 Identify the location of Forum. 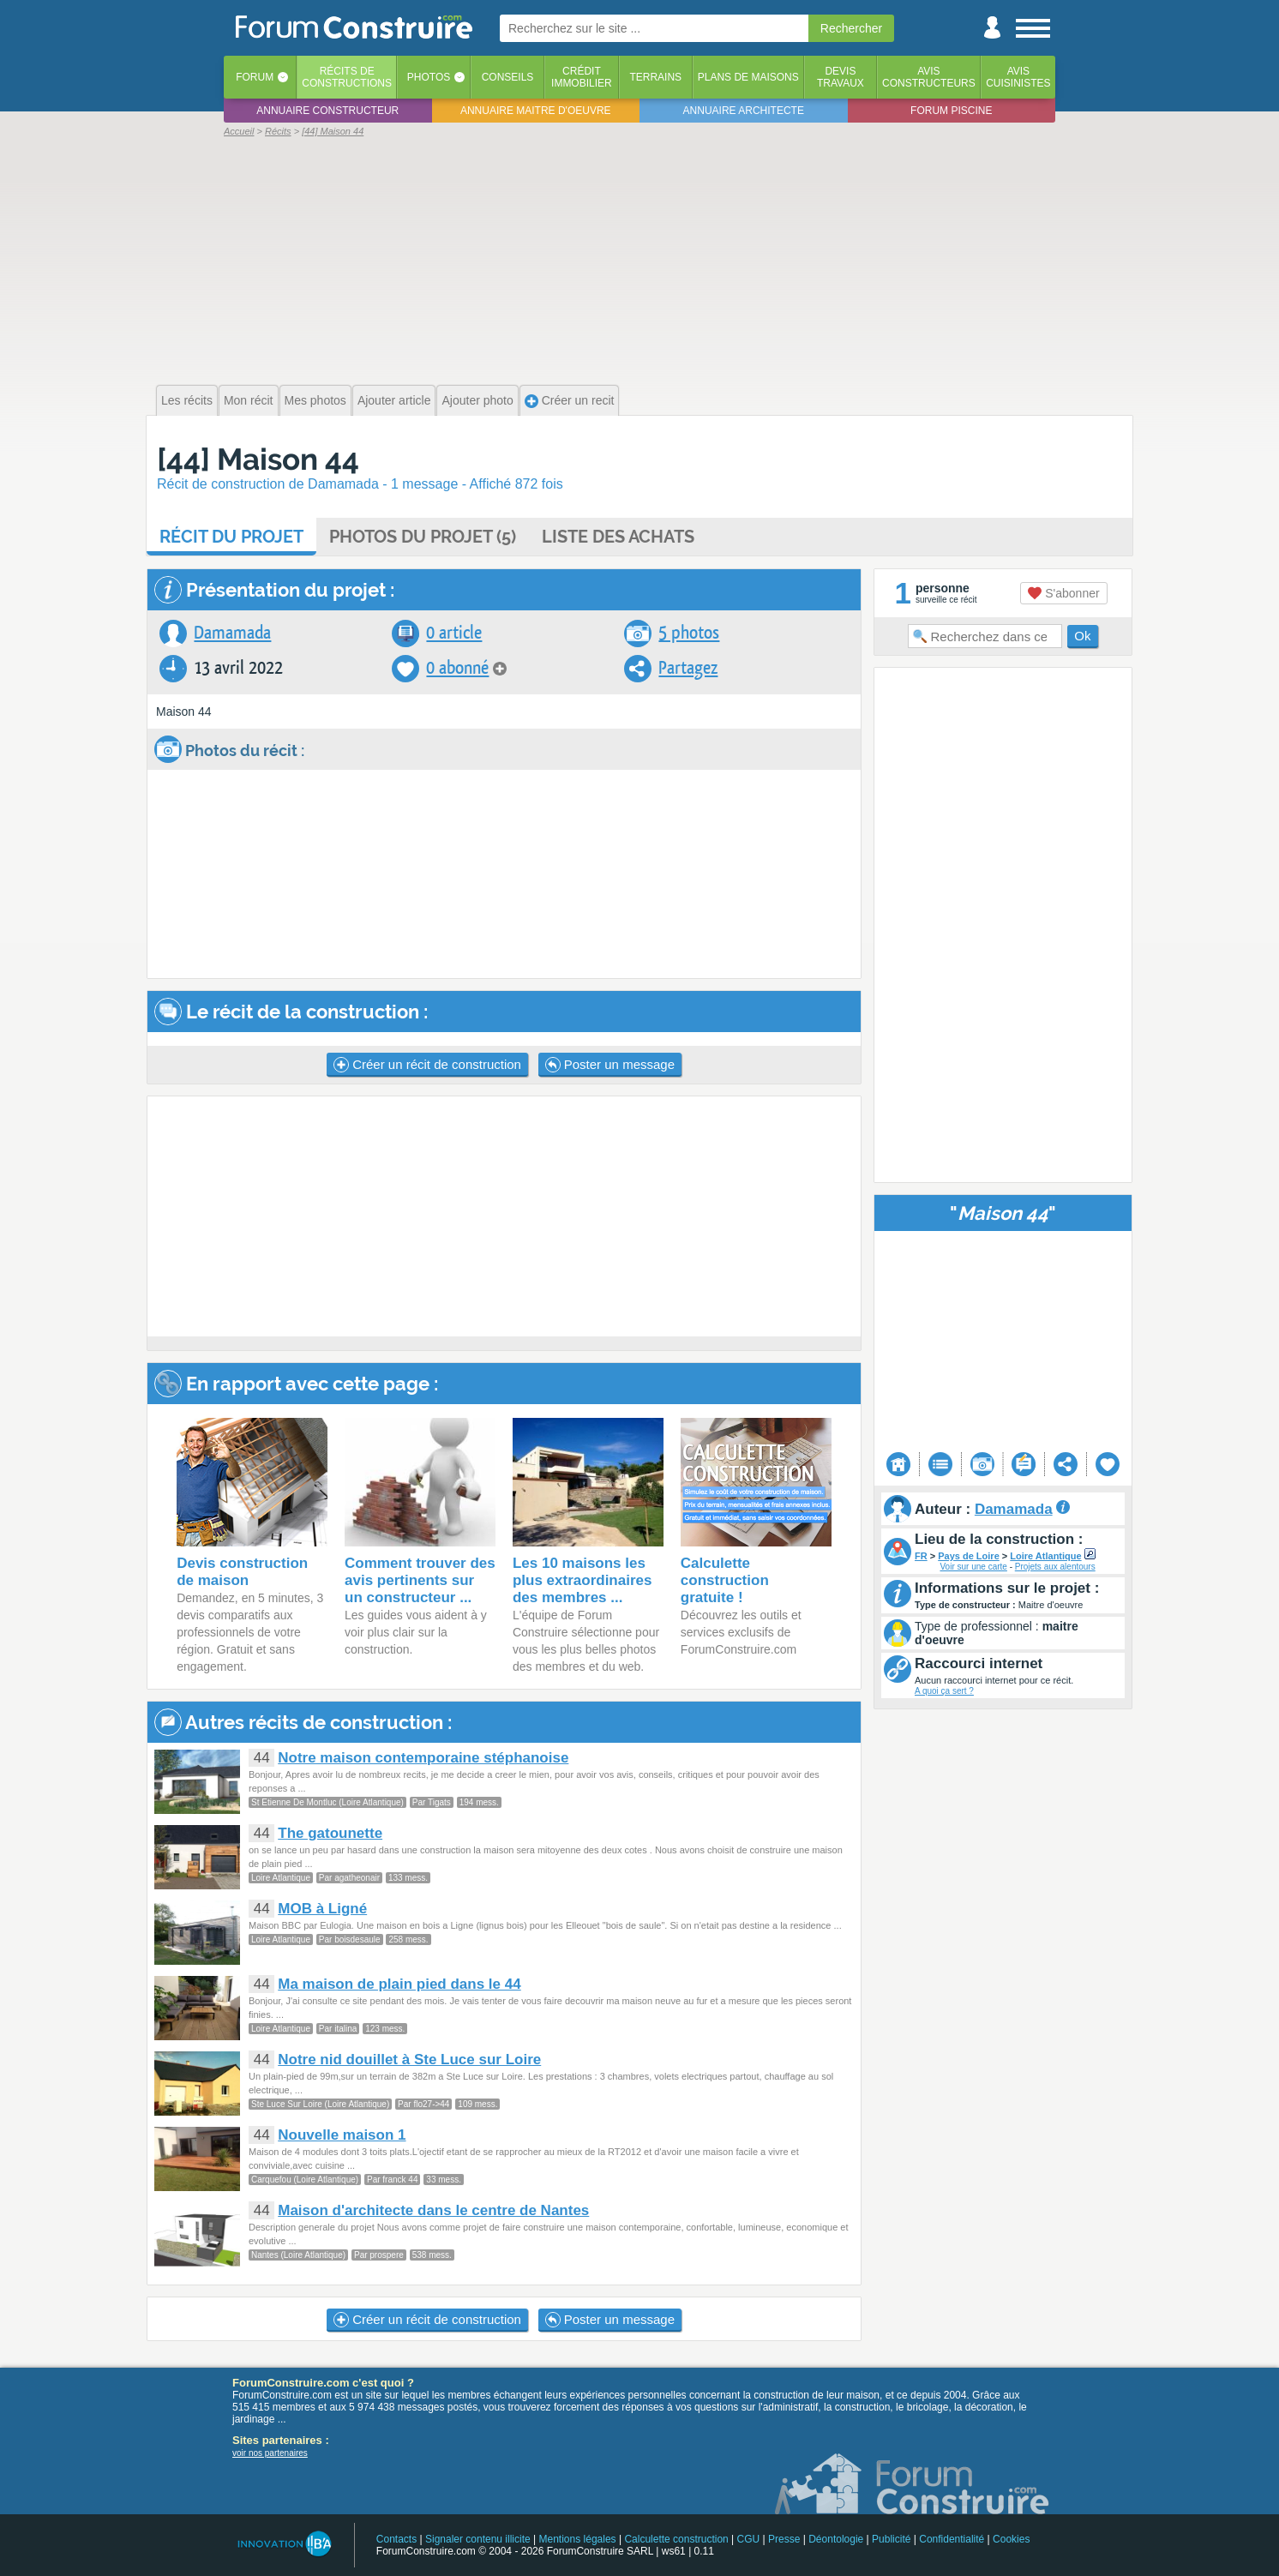
(254, 77).